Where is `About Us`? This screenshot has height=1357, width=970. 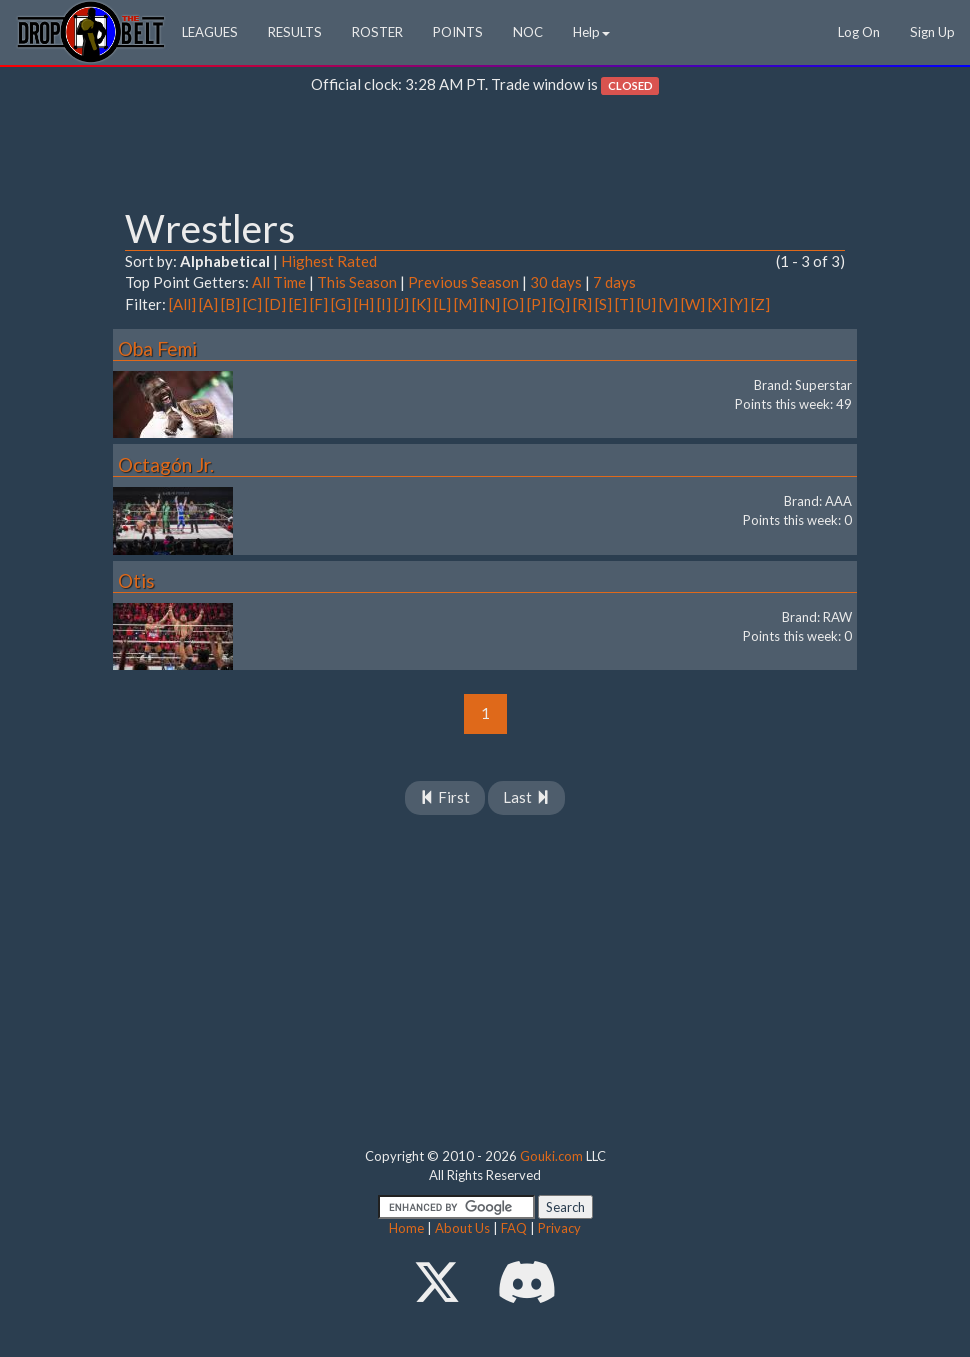
About Us is located at coordinates (462, 1228).